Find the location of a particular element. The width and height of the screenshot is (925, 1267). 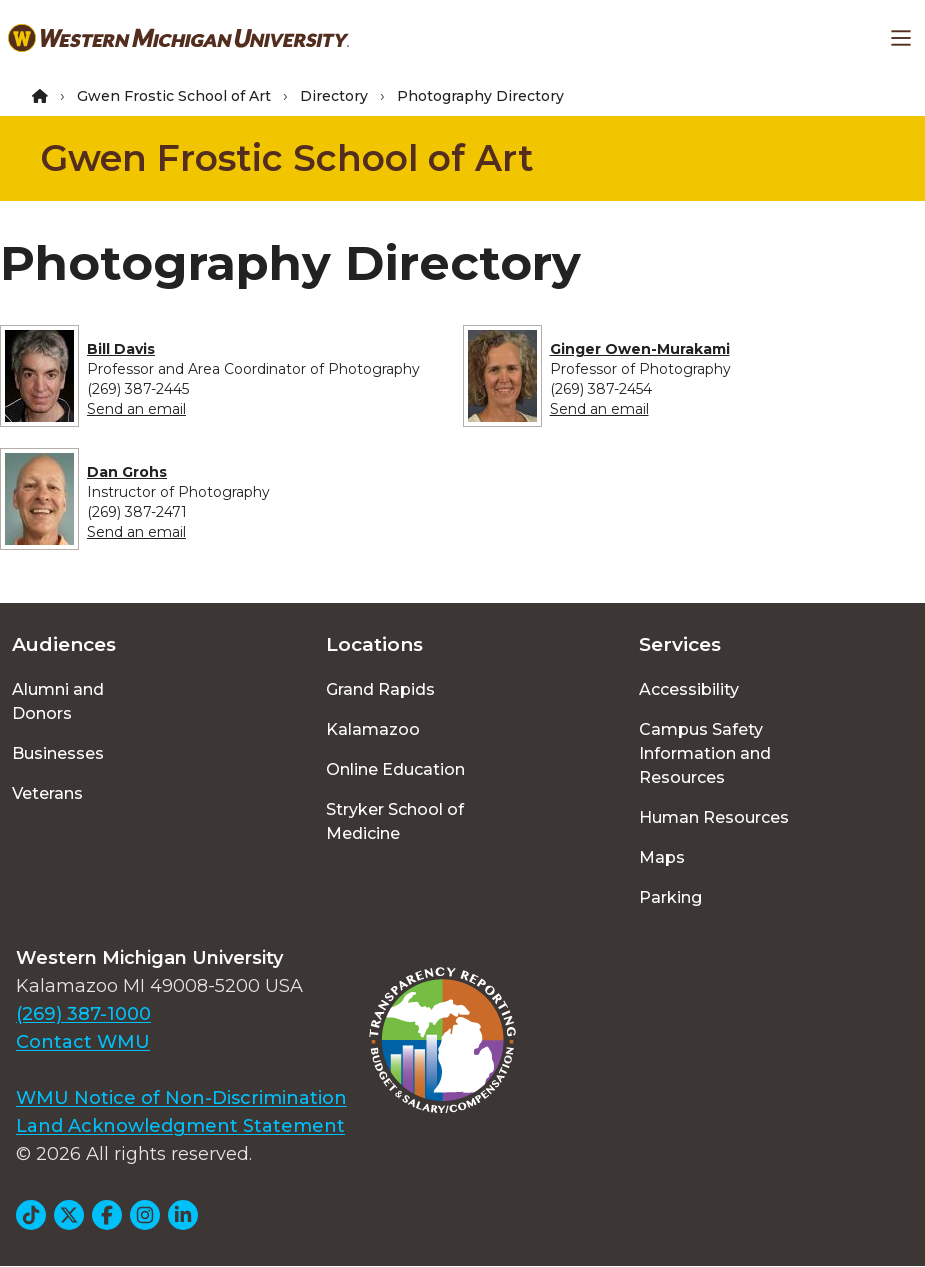

Dan Grohs is located at coordinates (127, 472).